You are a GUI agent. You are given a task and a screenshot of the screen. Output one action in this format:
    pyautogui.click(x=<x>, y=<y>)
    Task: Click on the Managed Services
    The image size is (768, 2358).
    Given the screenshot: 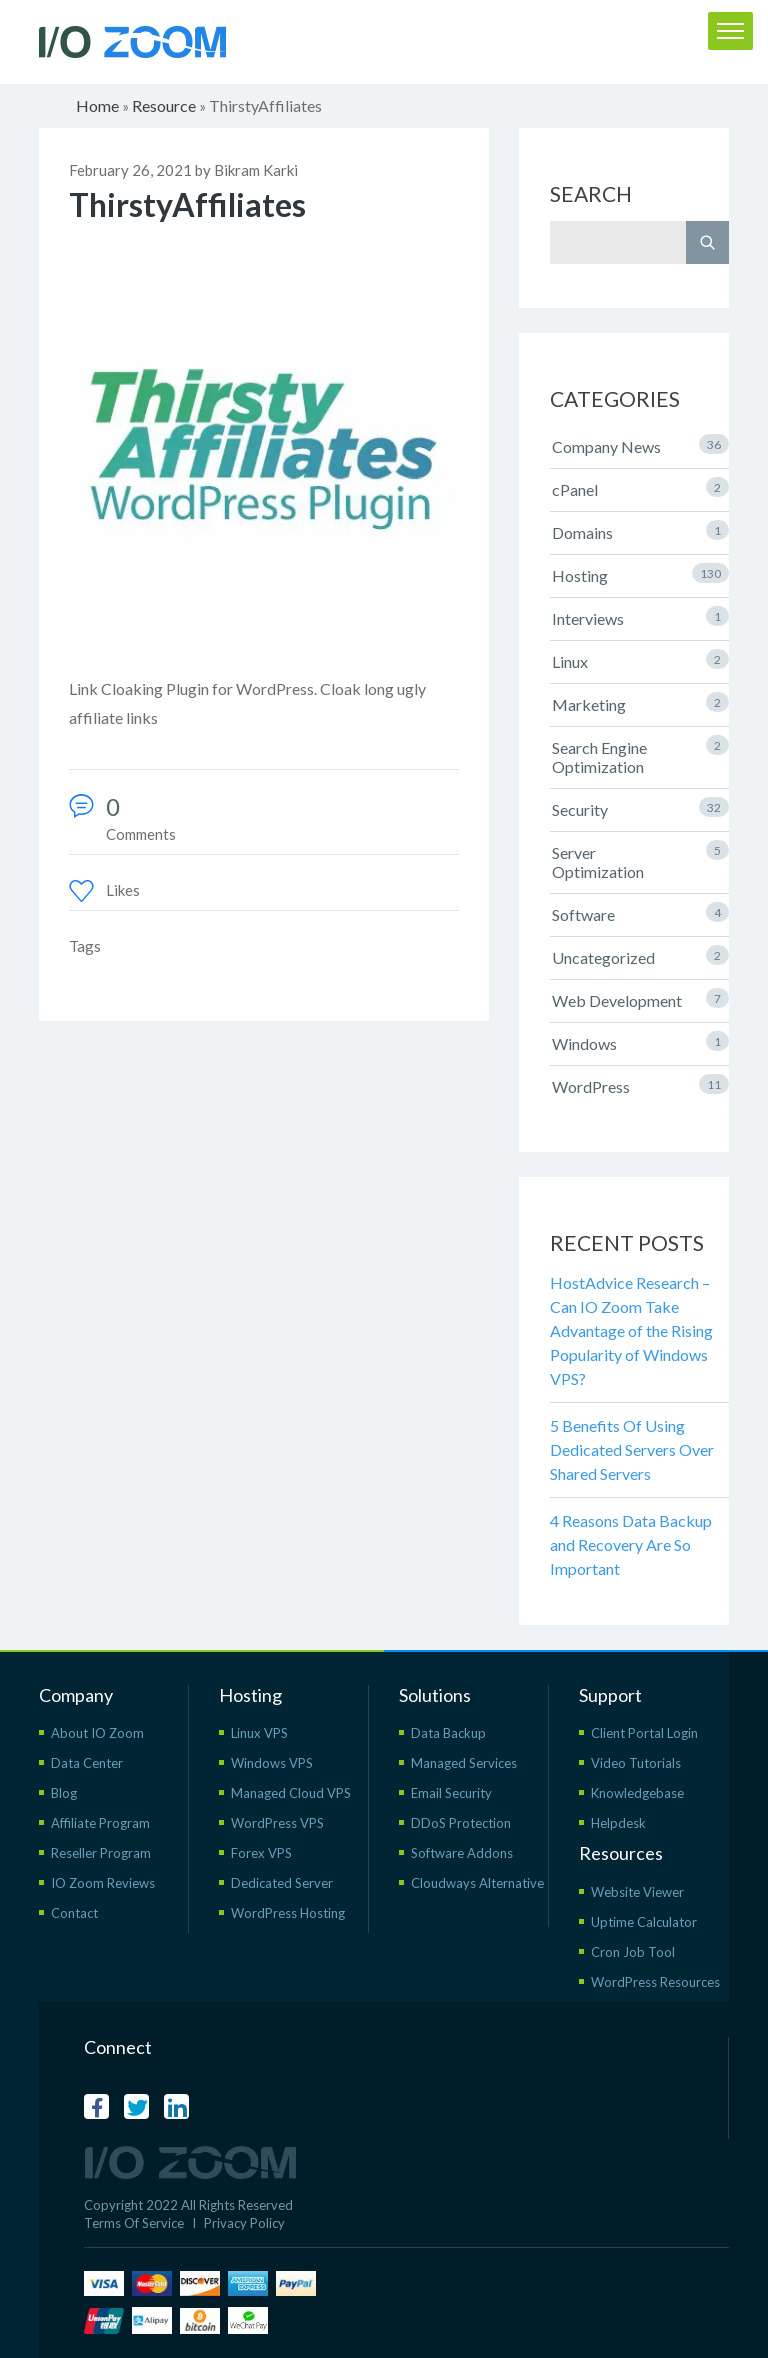 What is the action you would take?
    pyautogui.click(x=464, y=1763)
    